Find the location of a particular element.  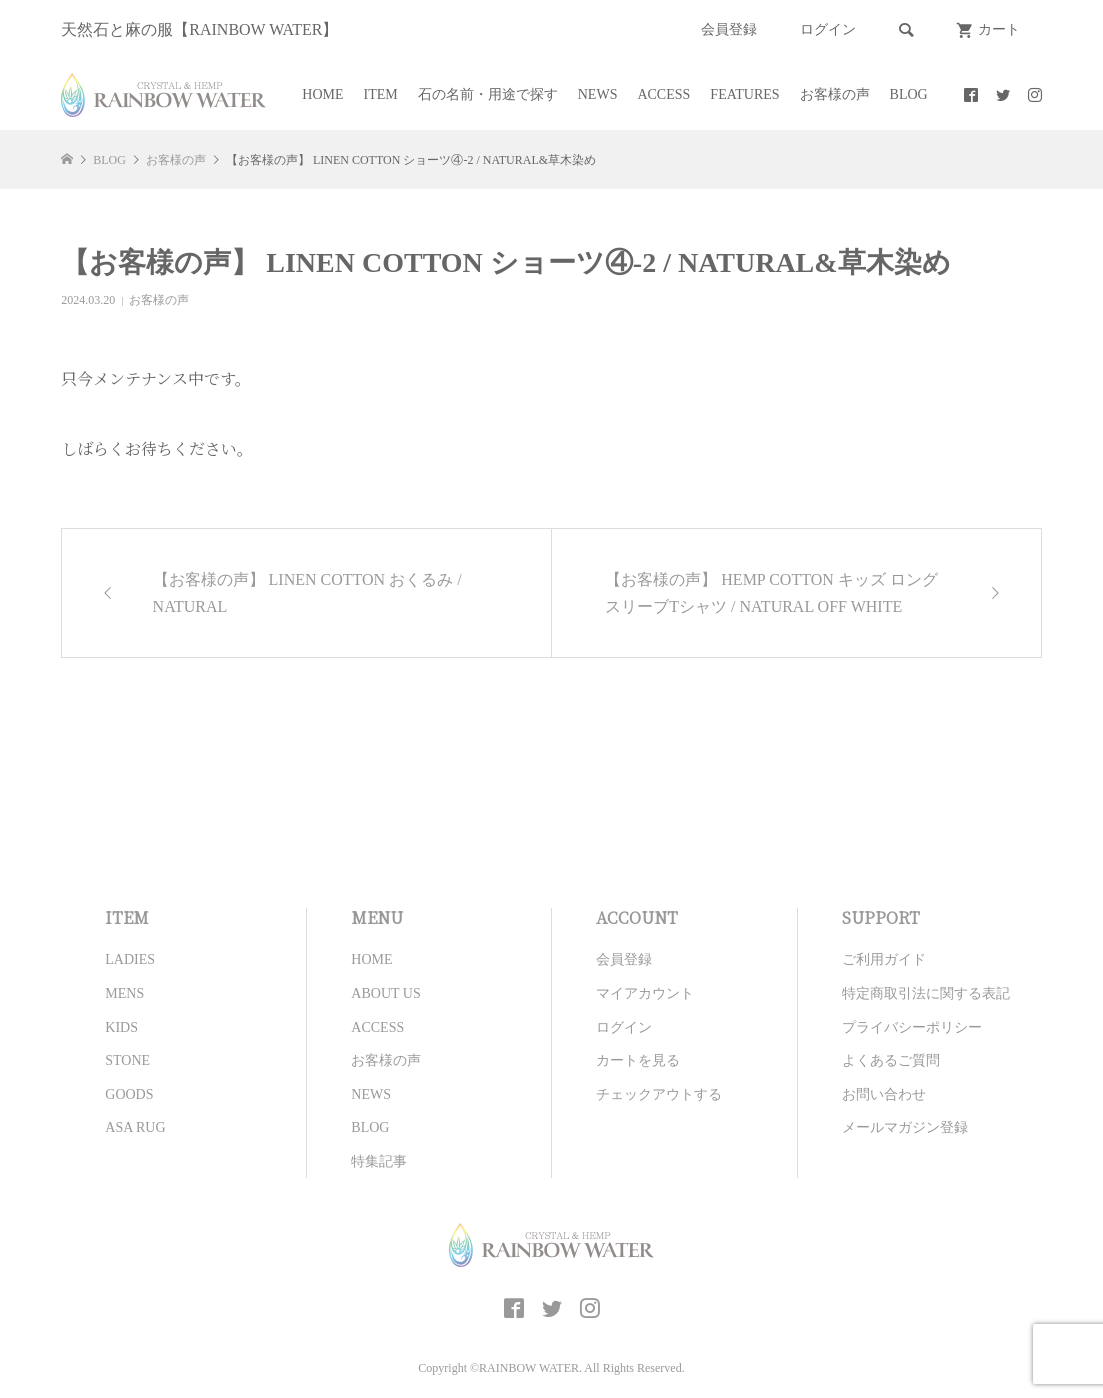

ログイン is located at coordinates (828, 29).